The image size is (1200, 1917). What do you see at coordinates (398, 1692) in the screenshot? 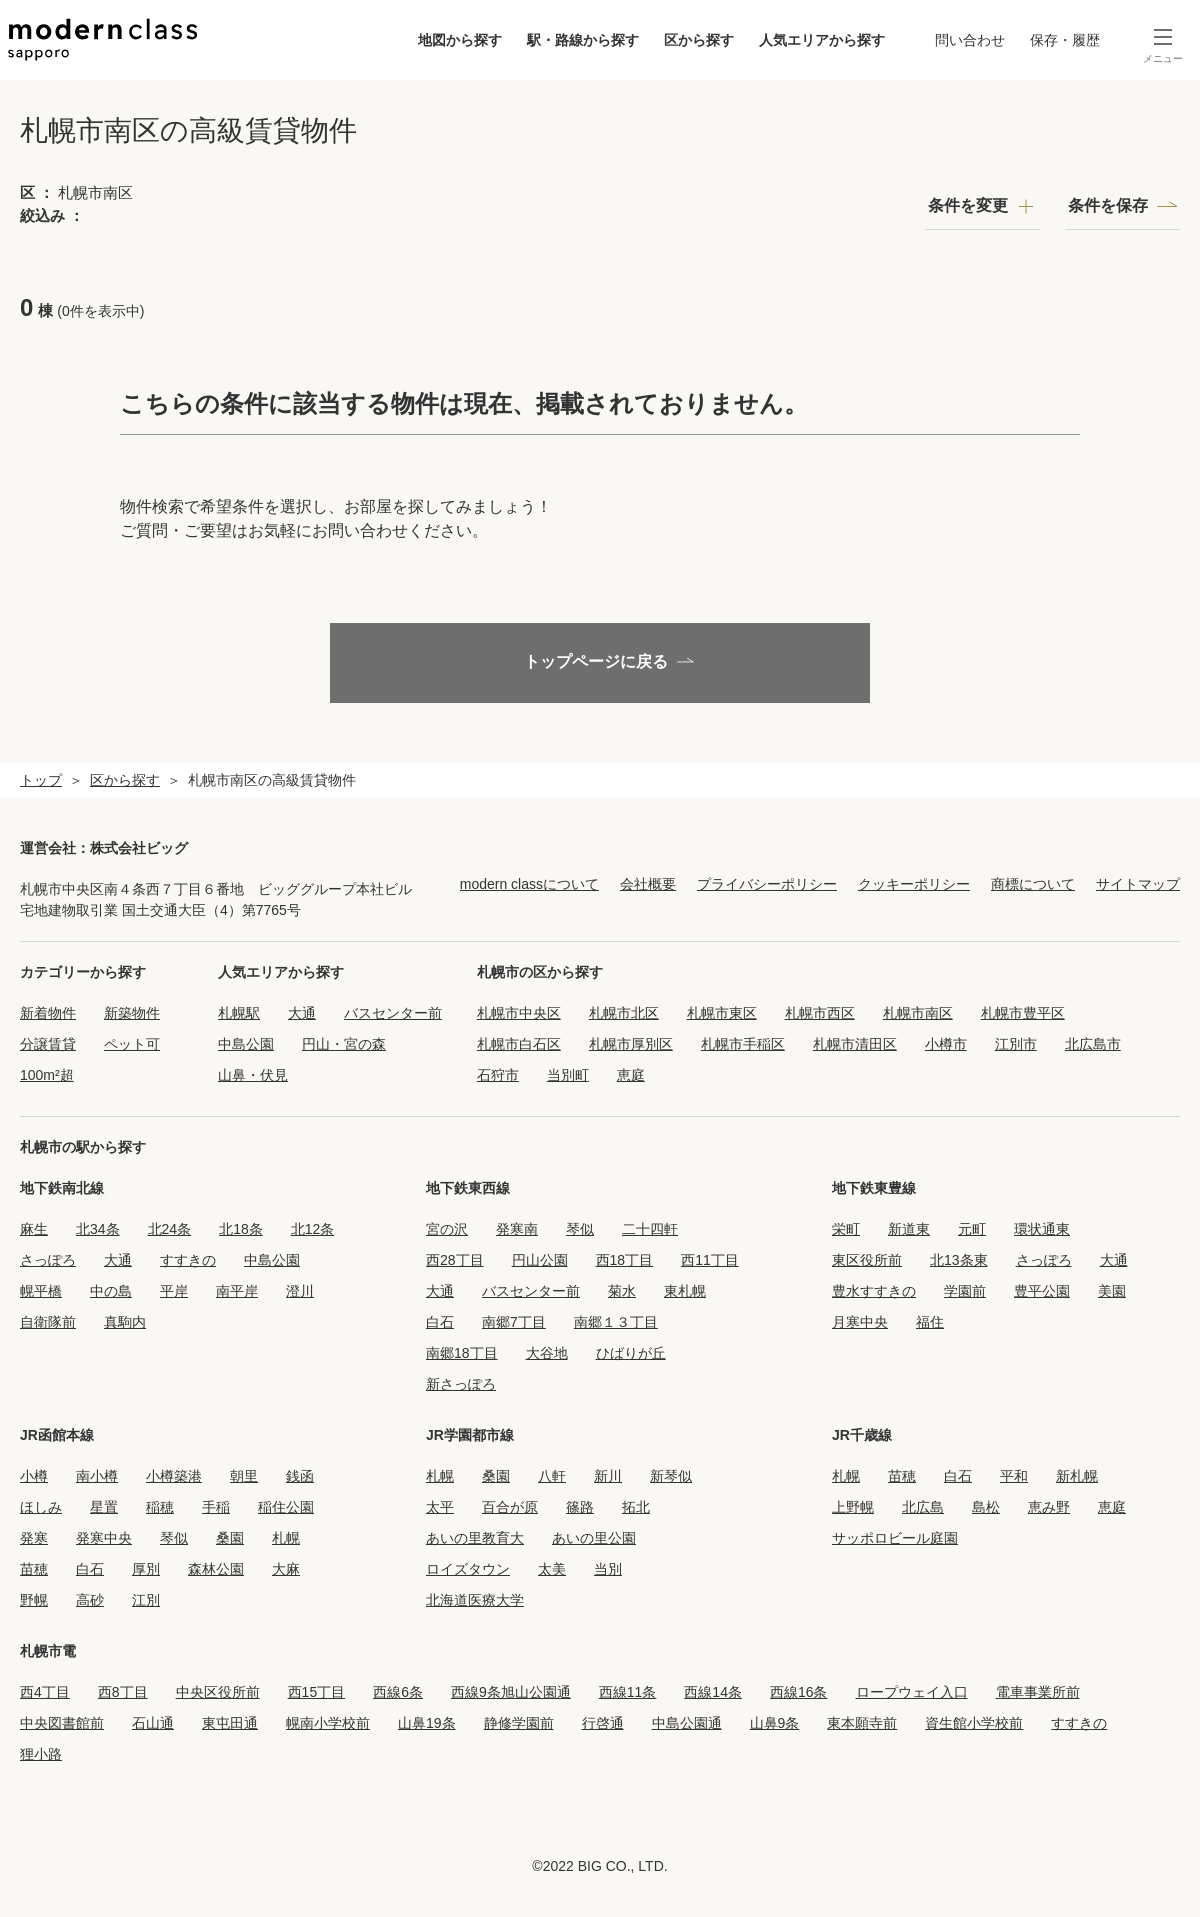
I see `西線6条` at bounding box center [398, 1692].